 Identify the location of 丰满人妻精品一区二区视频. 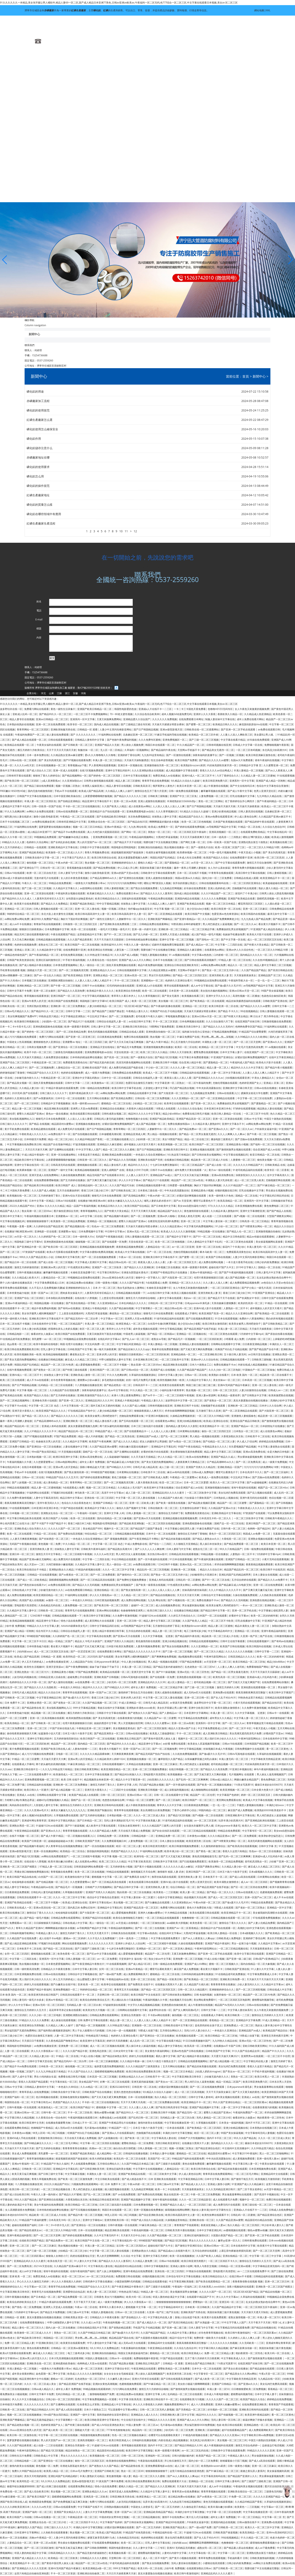
(248, 770).